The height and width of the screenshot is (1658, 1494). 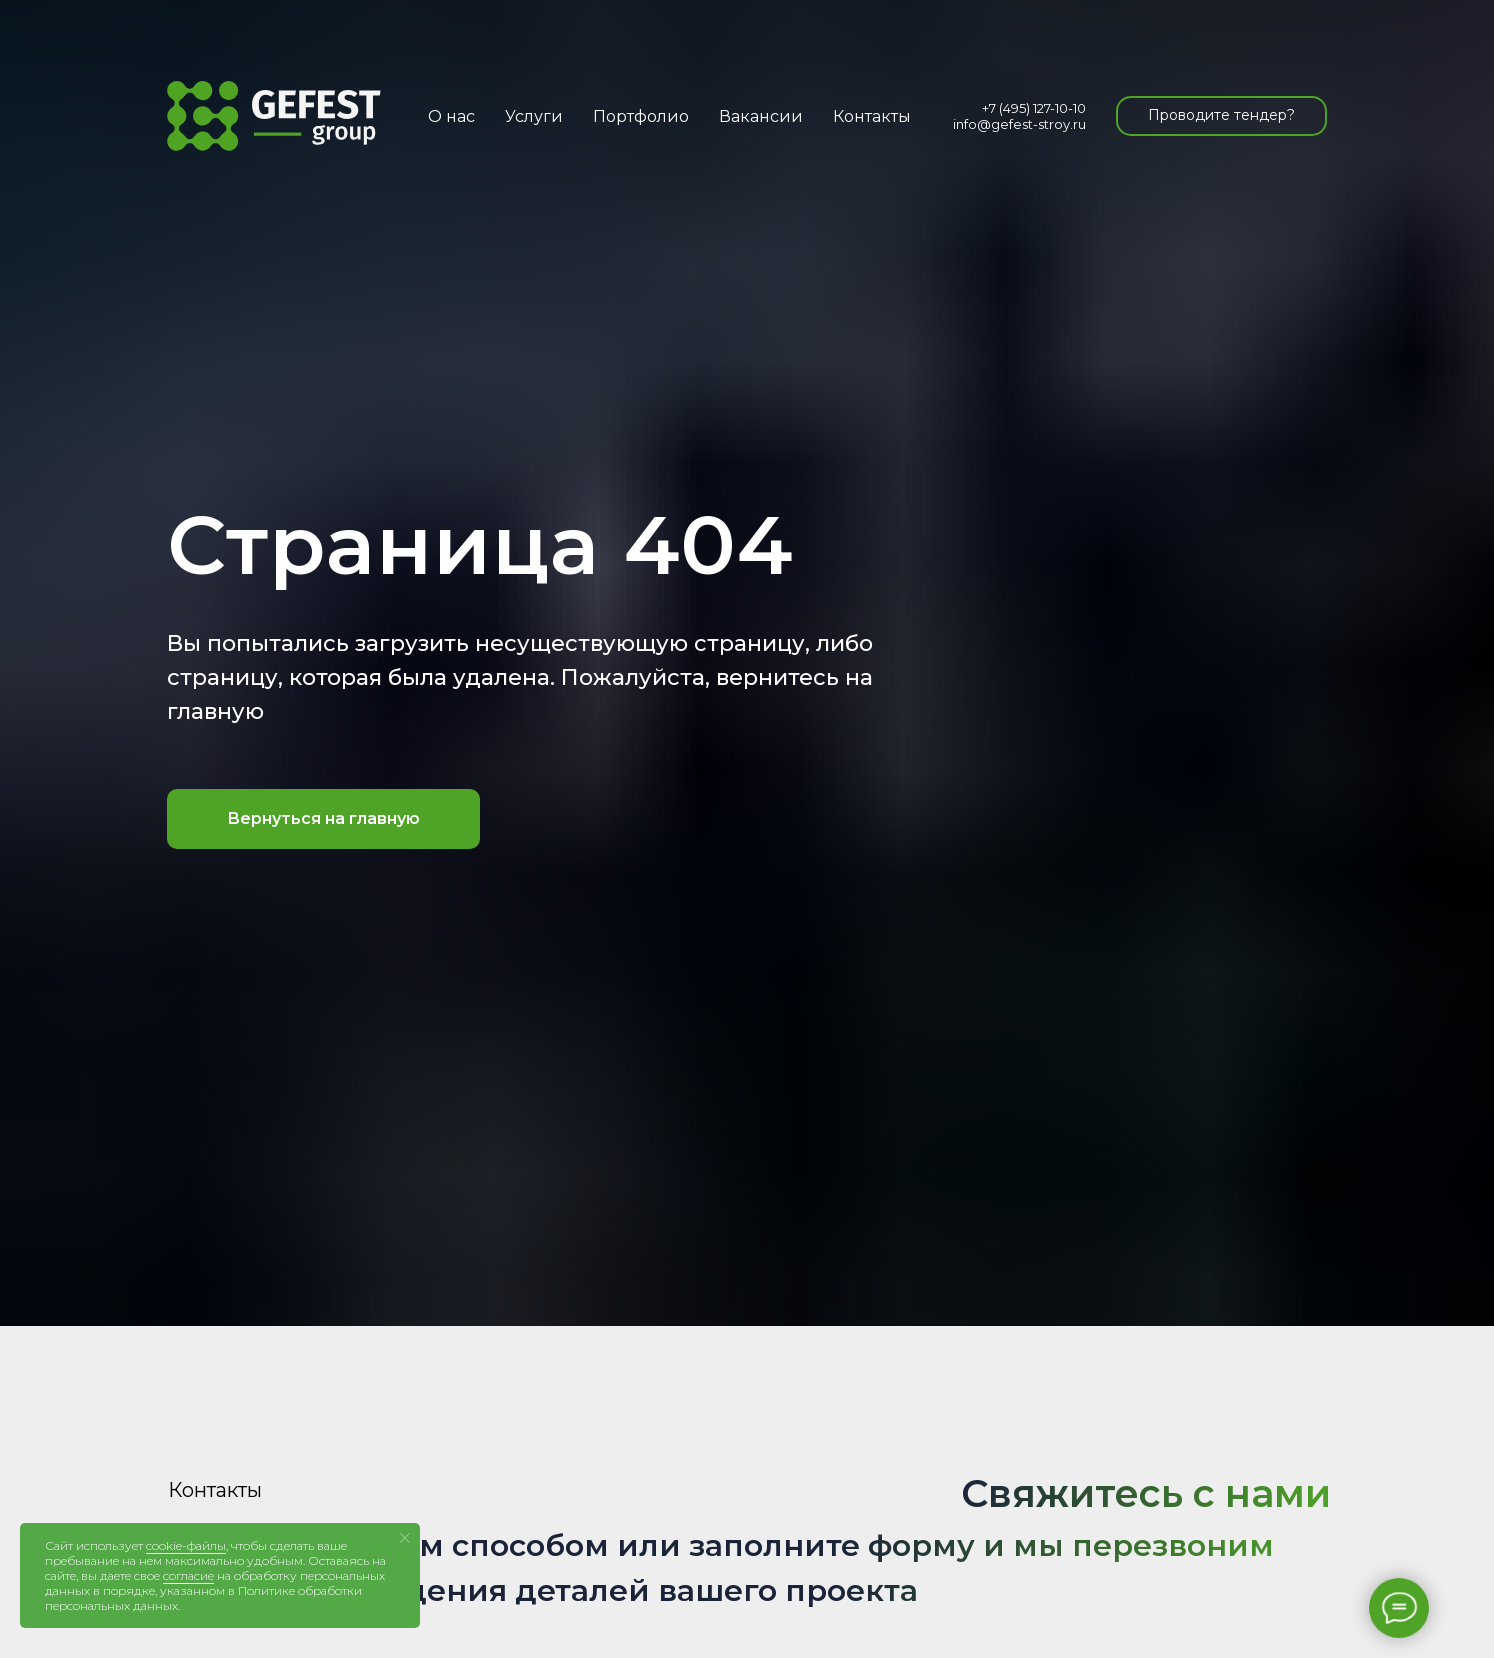 What do you see at coordinates (761, 116) in the screenshot?
I see `Вакансии` at bounding box center [761, 116].